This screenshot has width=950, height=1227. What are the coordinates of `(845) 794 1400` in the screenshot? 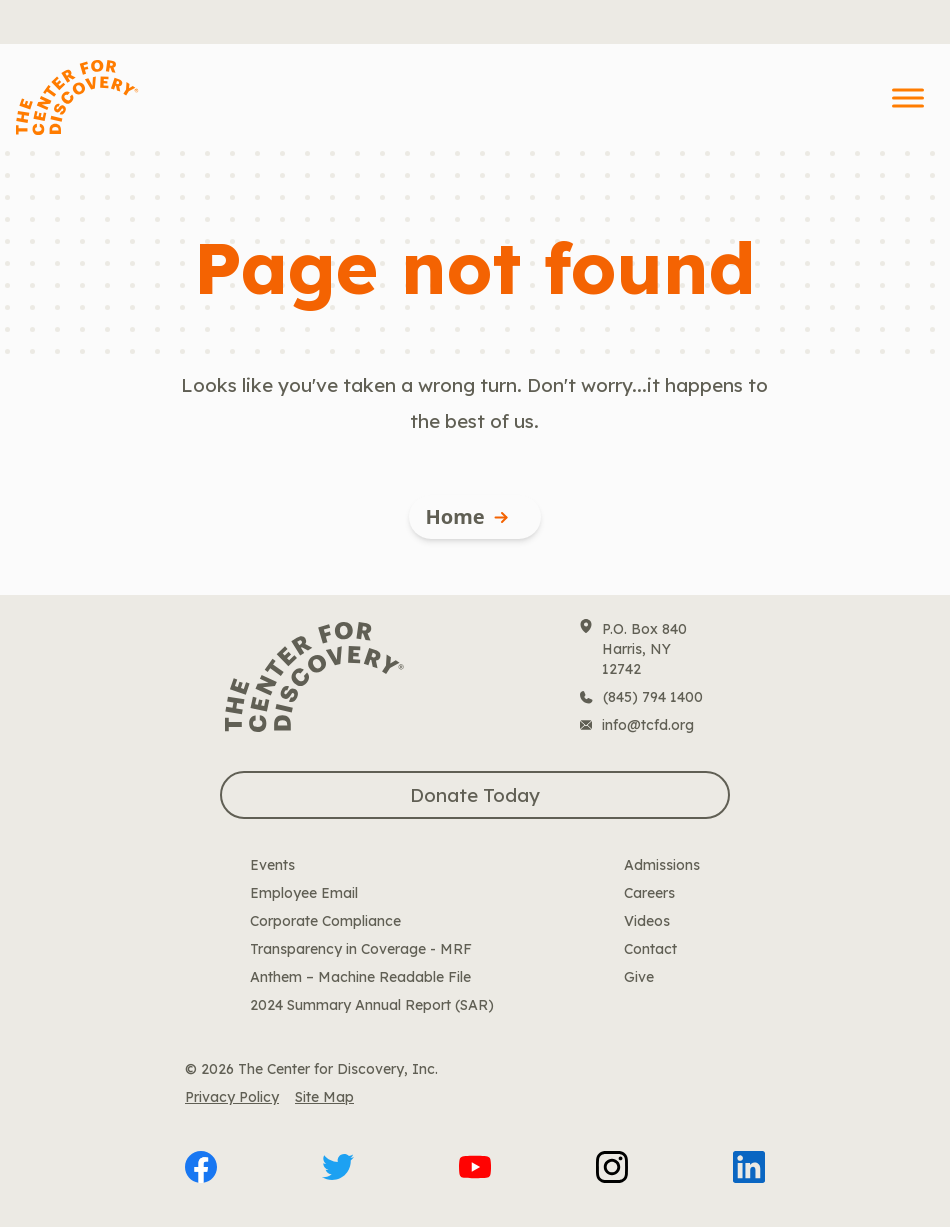 It's located at (653, 697).